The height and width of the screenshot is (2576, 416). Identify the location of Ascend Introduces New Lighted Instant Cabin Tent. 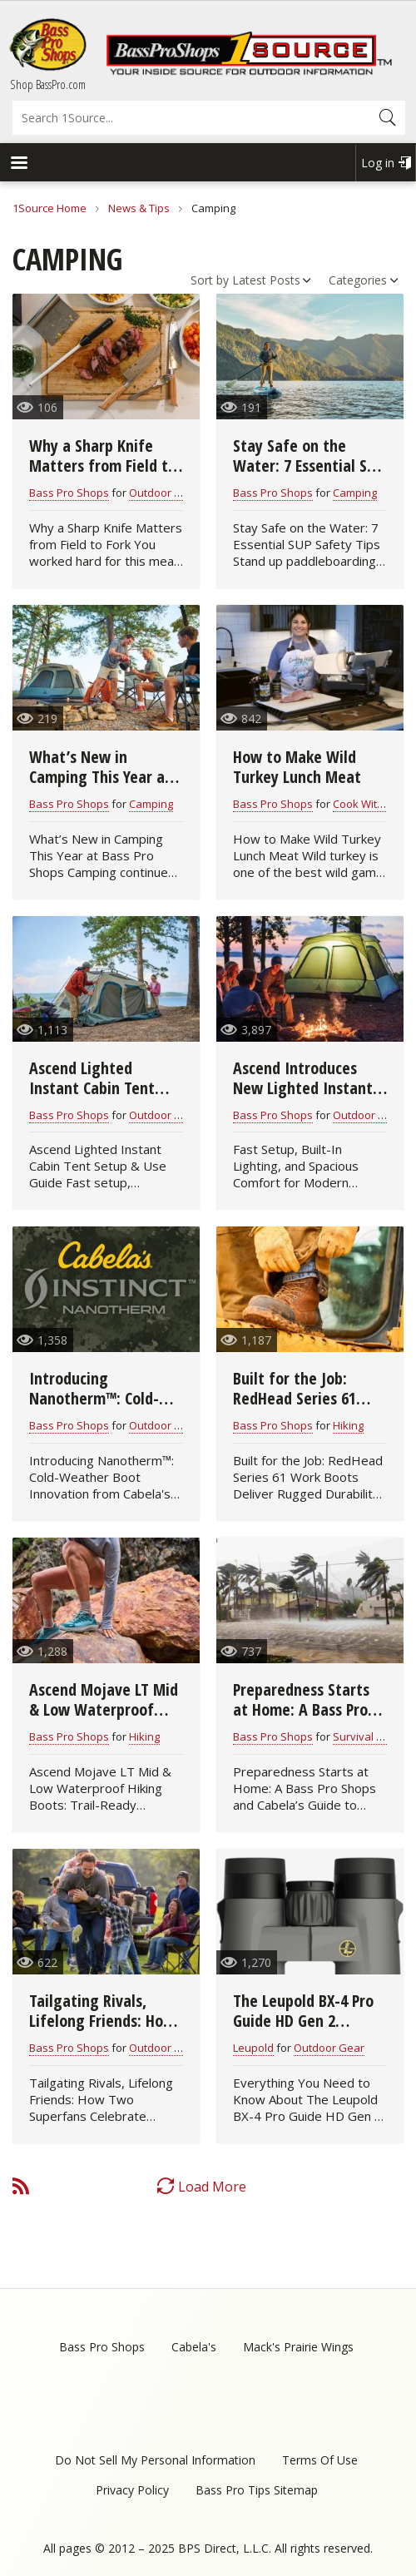
(303, 1088).